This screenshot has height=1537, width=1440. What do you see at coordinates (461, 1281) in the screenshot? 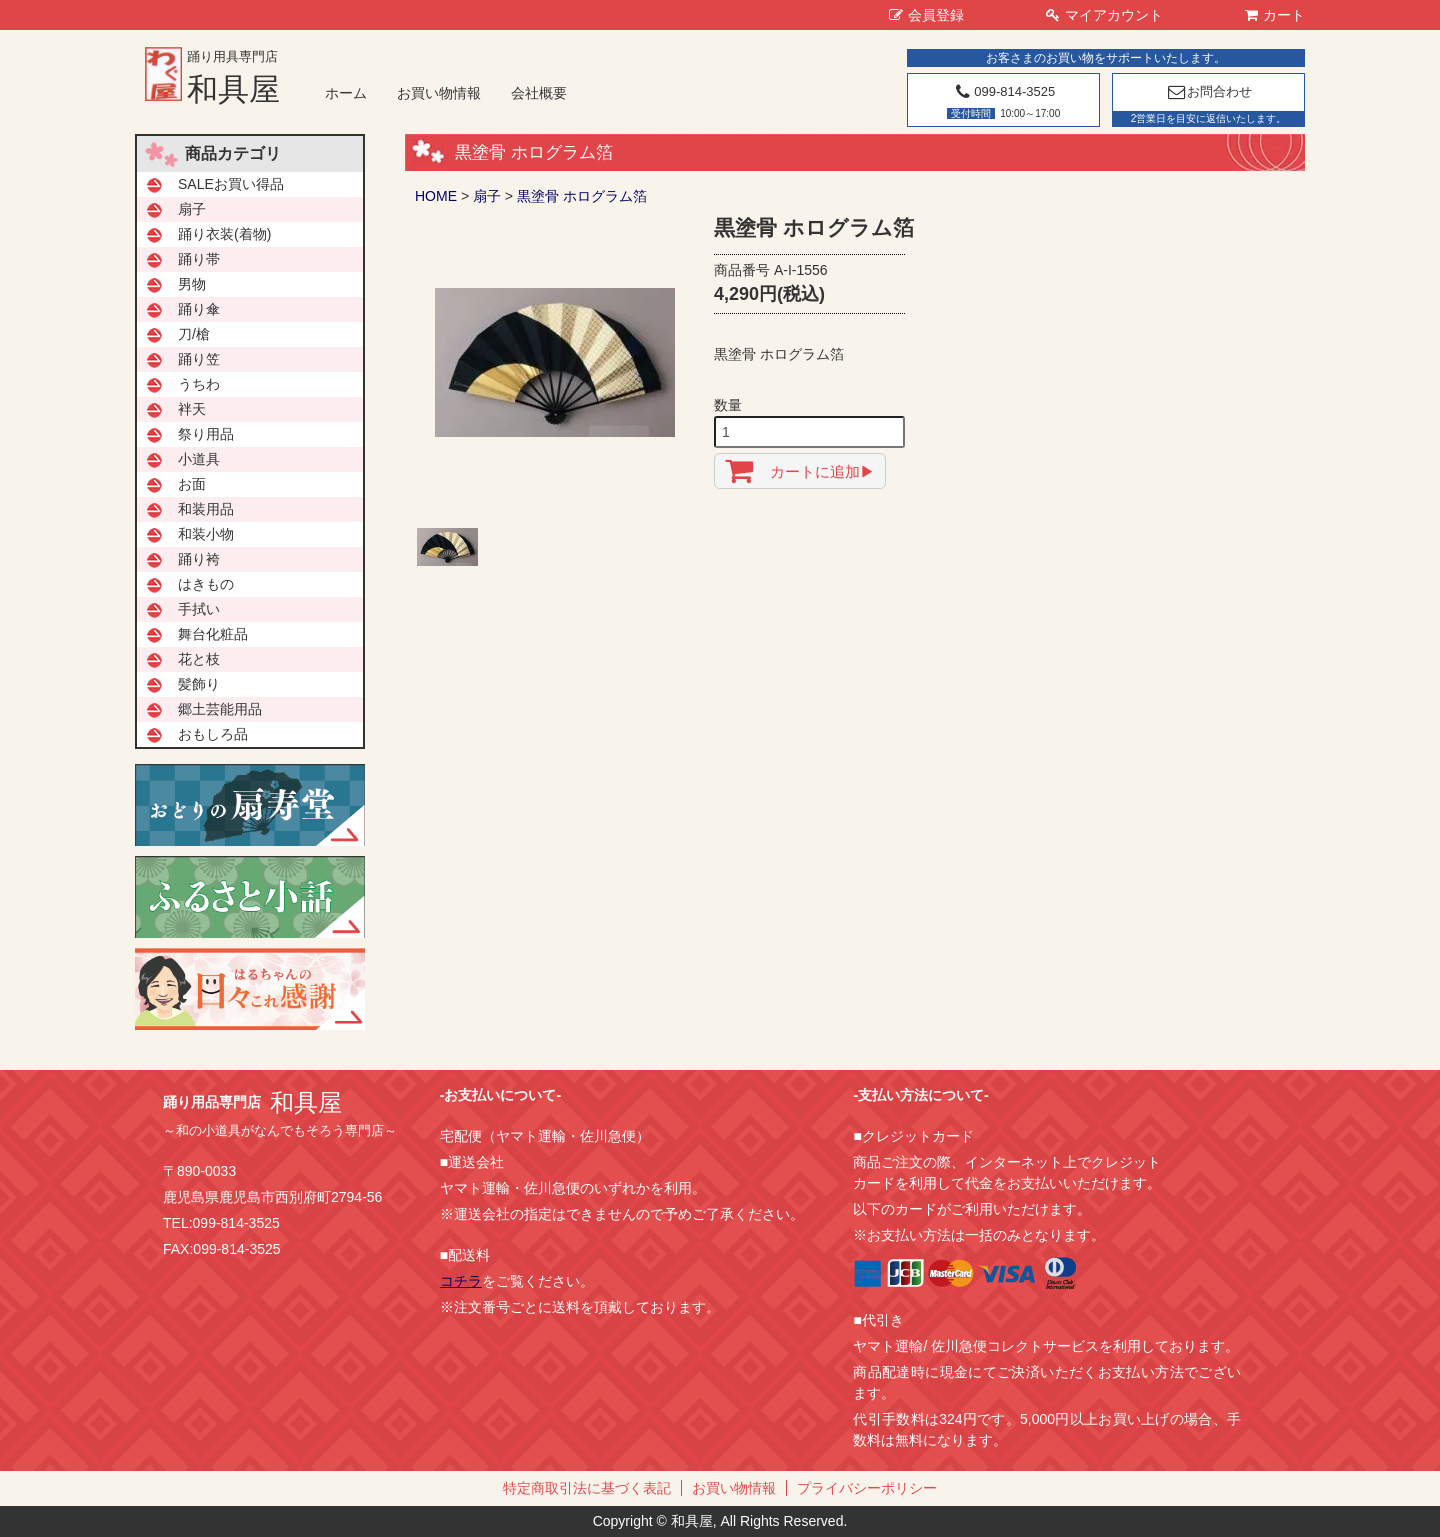
I see `コチラ` at bounding box center [461, 1281].